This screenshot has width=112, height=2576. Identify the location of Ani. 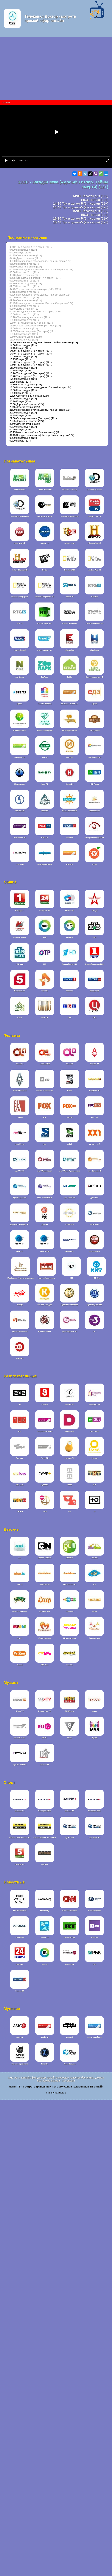
(19, 1558).